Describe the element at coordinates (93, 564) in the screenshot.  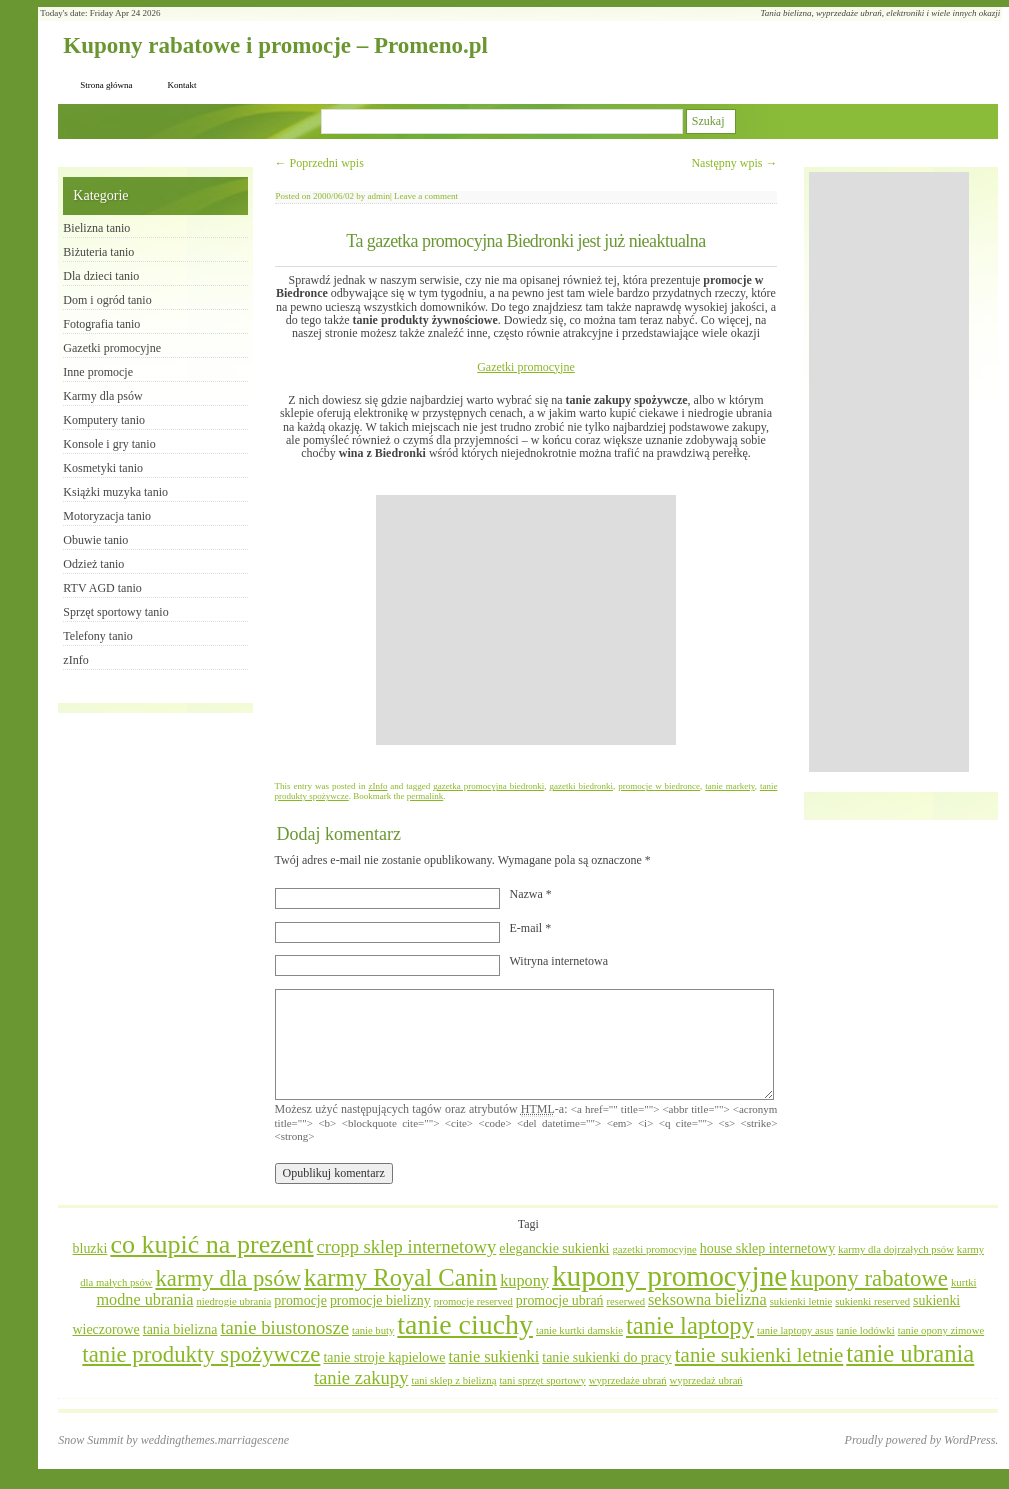
I see `Odzież tanio` at that location.